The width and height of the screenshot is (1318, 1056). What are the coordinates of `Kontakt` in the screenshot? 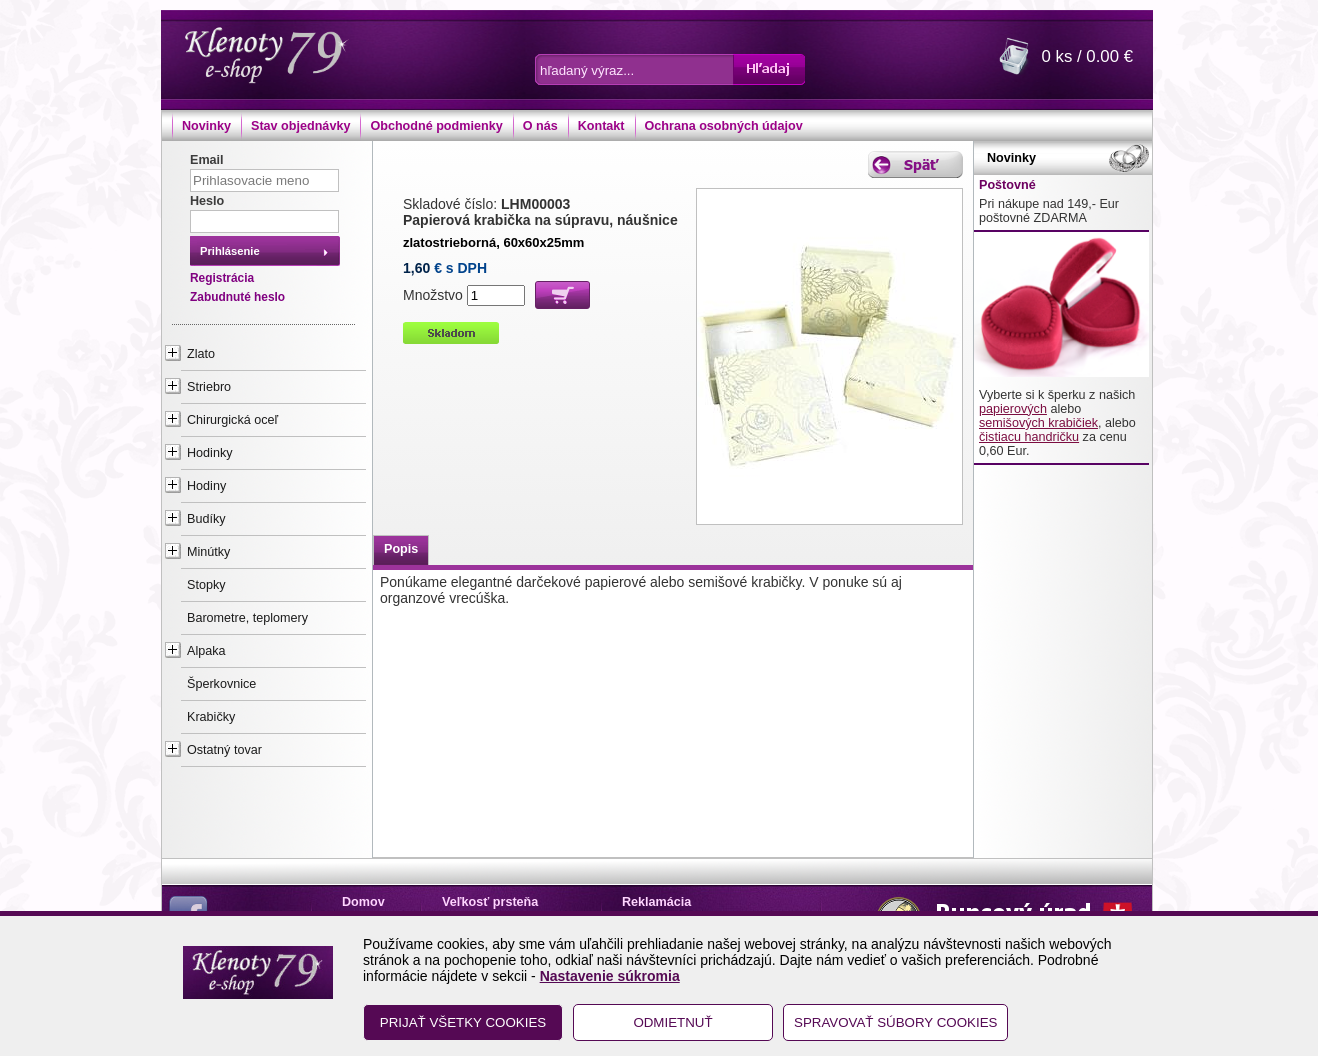 It's located at (601, 126).